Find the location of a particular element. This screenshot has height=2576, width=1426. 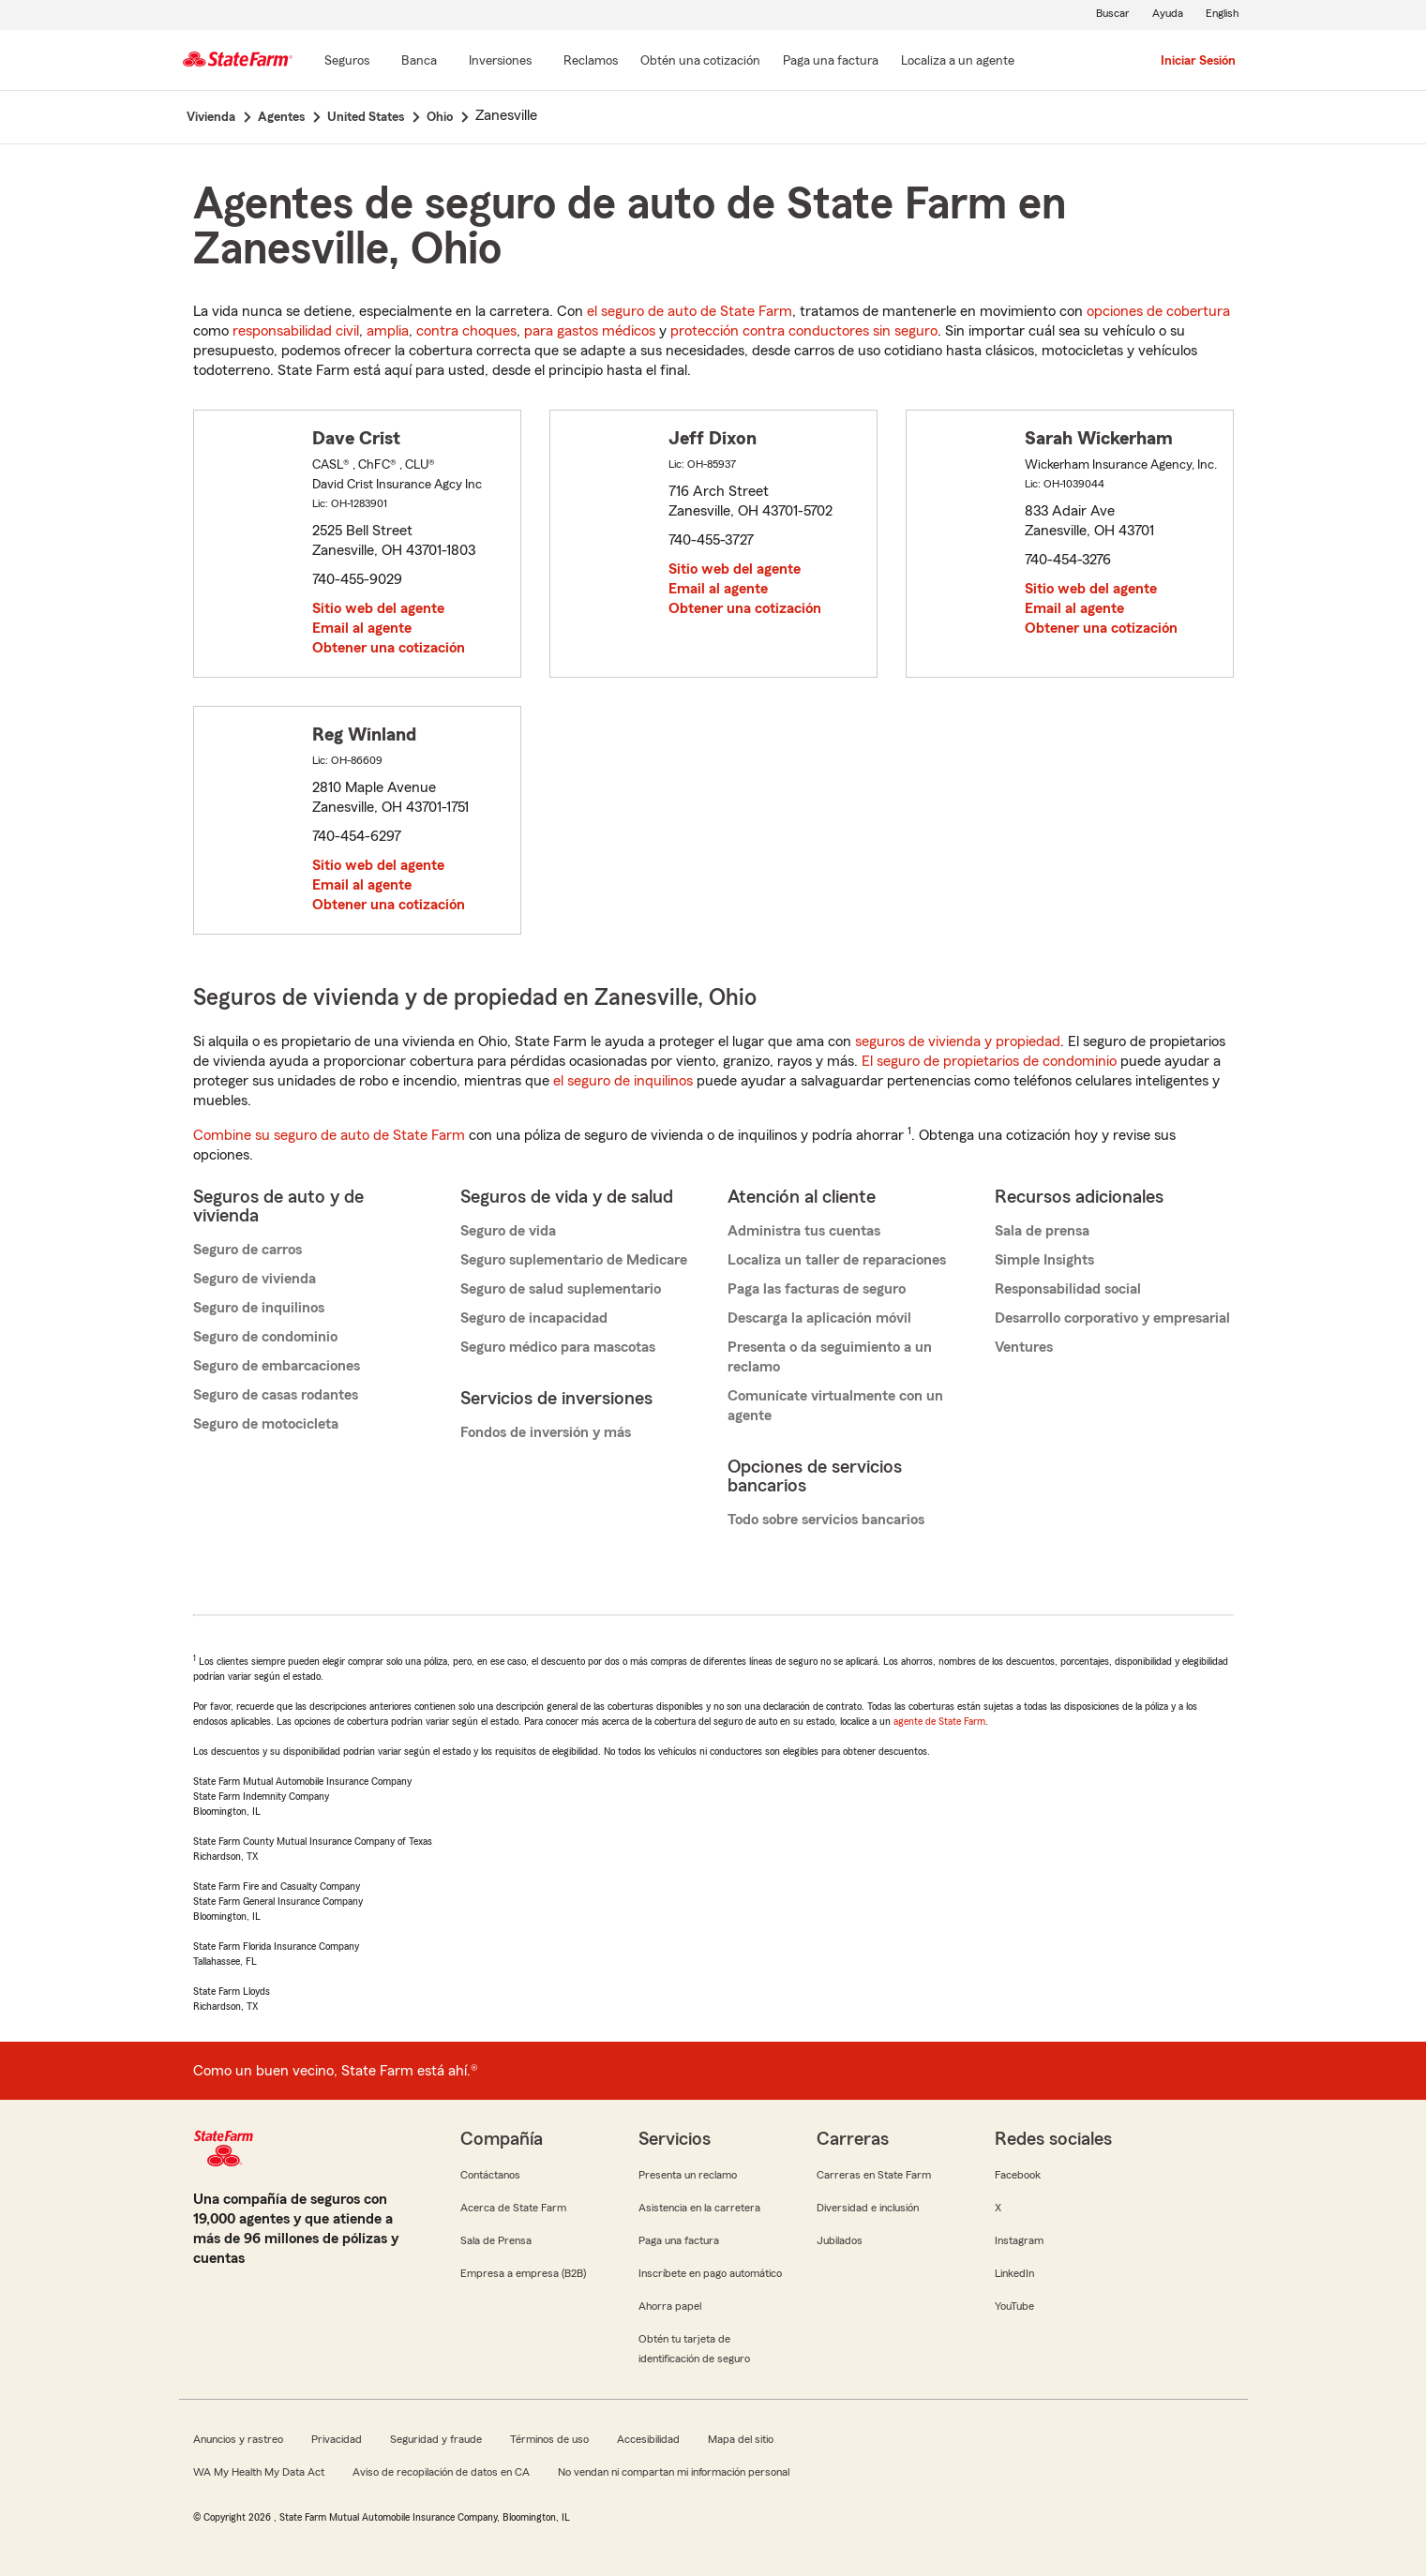

Seguro suplementario de Medicare is located at coordinates (573, 1259).